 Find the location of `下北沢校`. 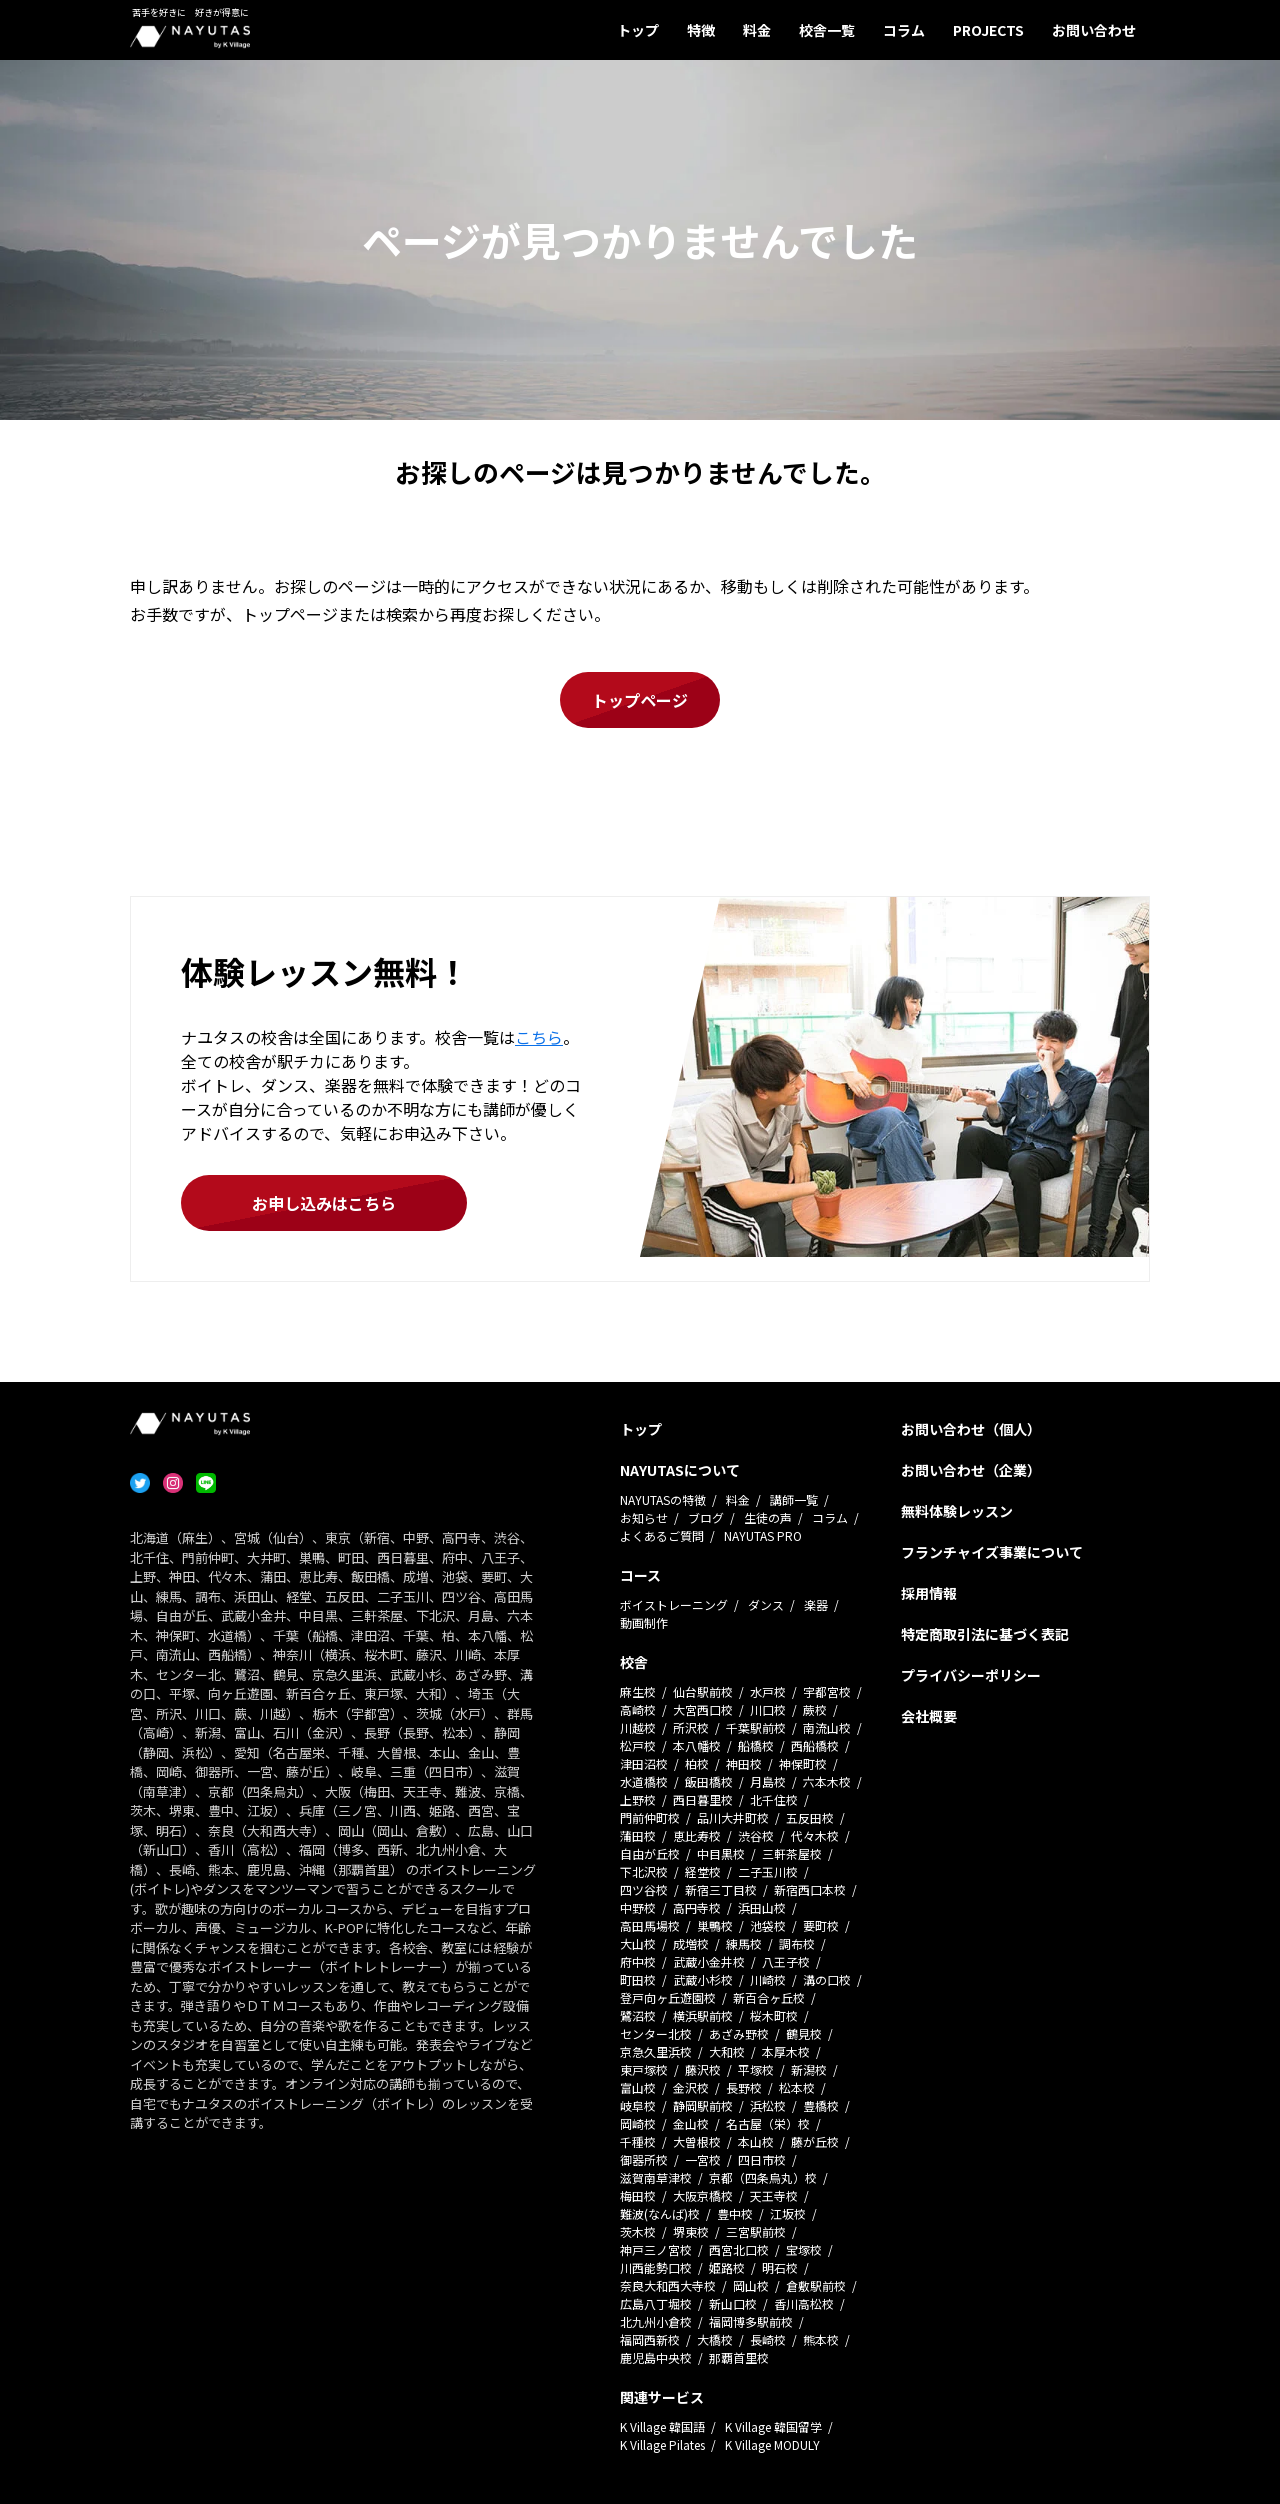

下北沢校 is located at coordinates (644, 1871).